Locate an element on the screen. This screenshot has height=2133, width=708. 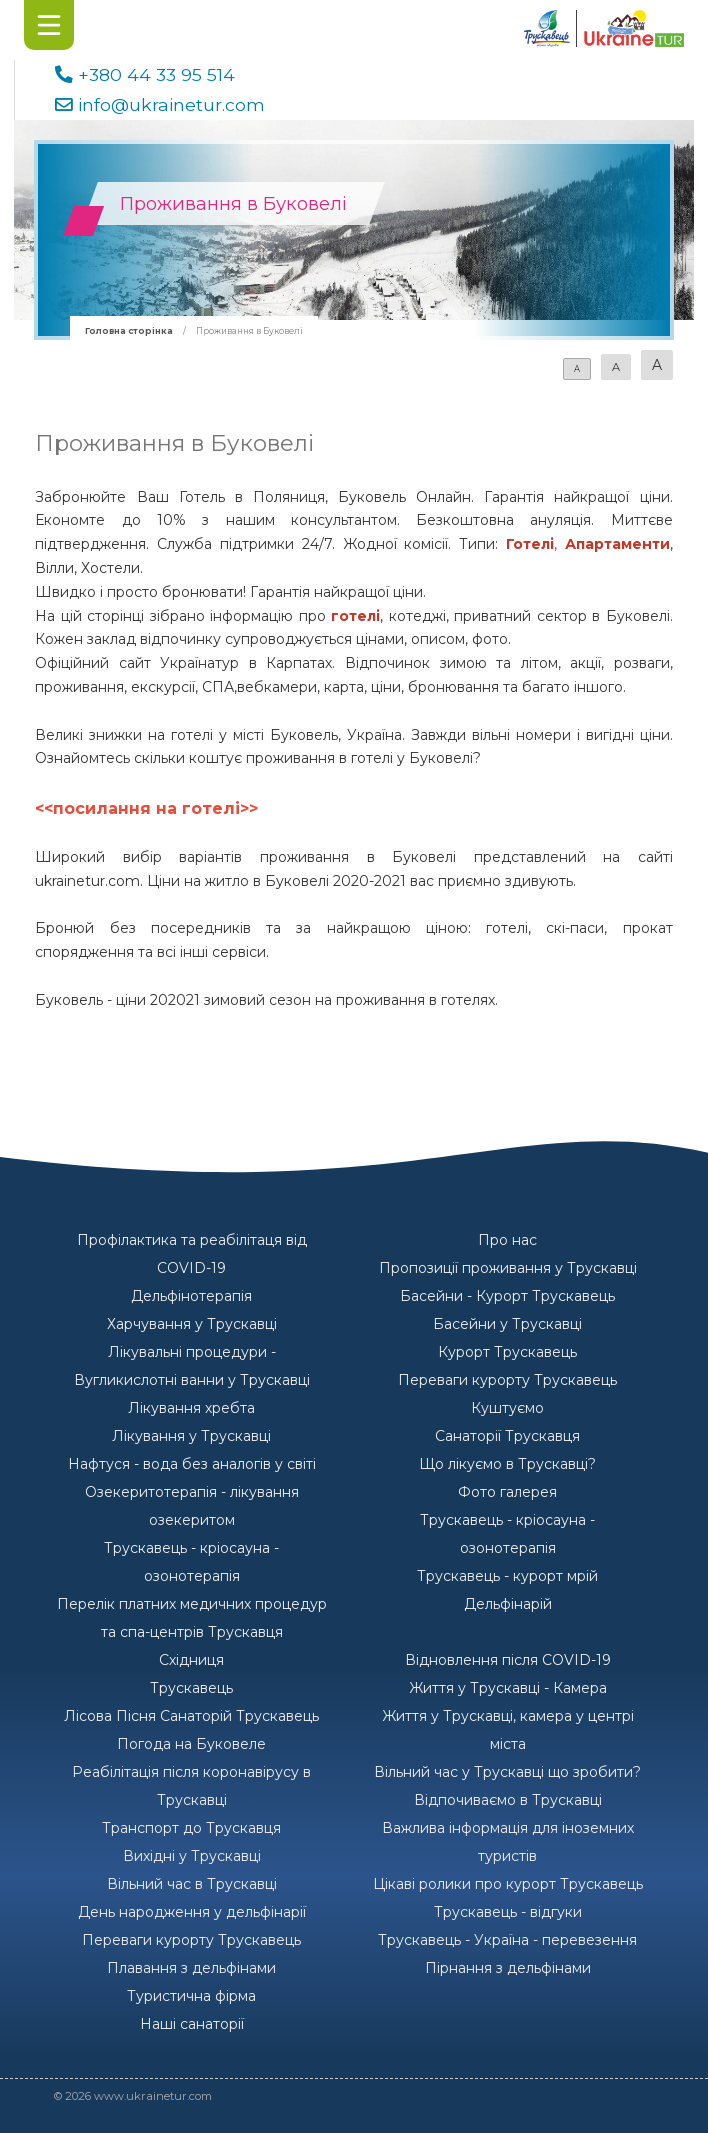
Харчування у Трускавці is located at coordinates (192, 1324).